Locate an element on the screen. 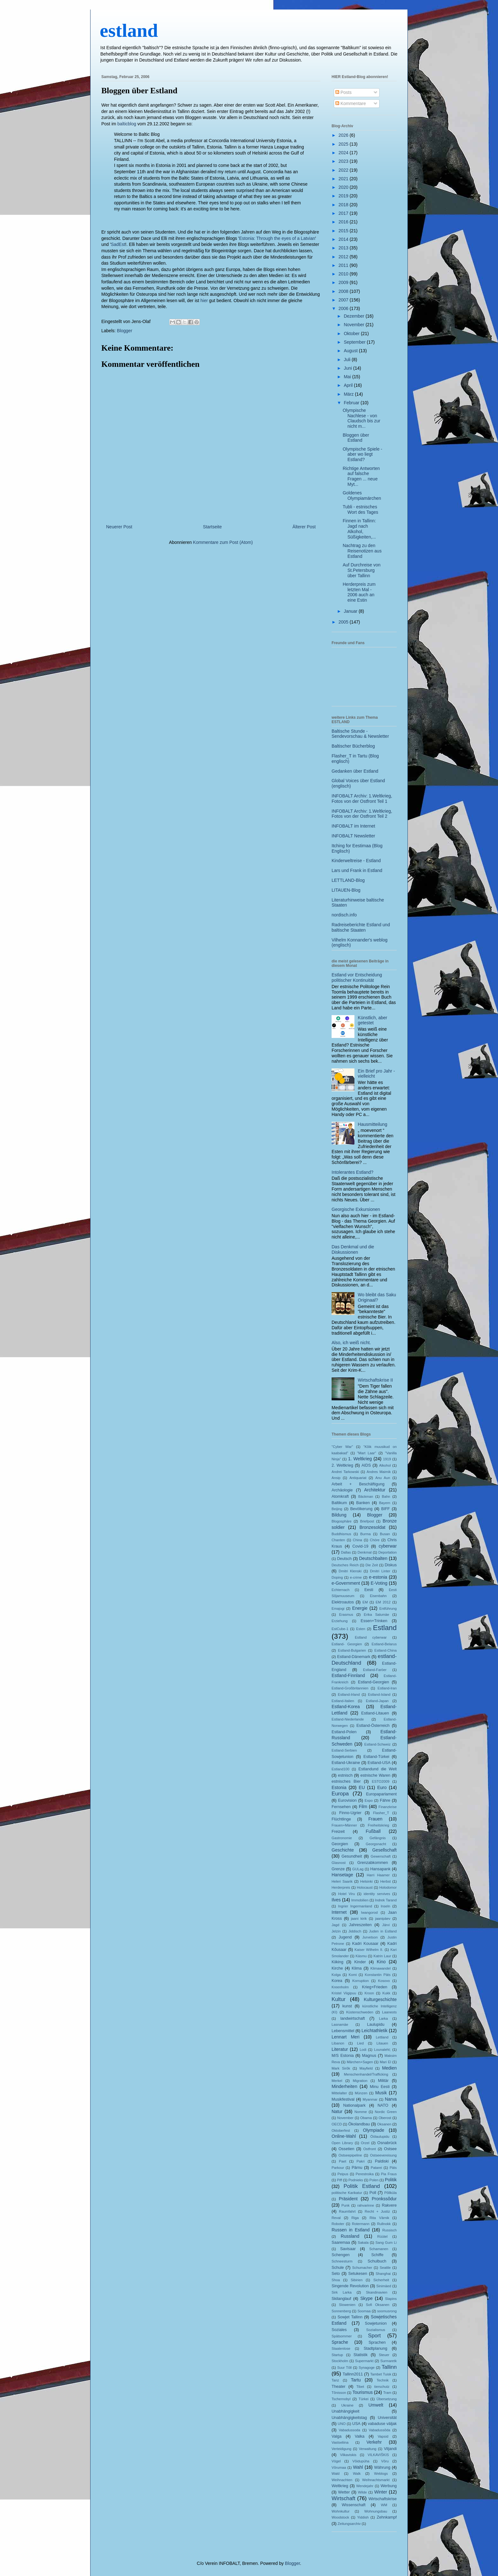  Kreenholm is located at coordinates (340, 1987).